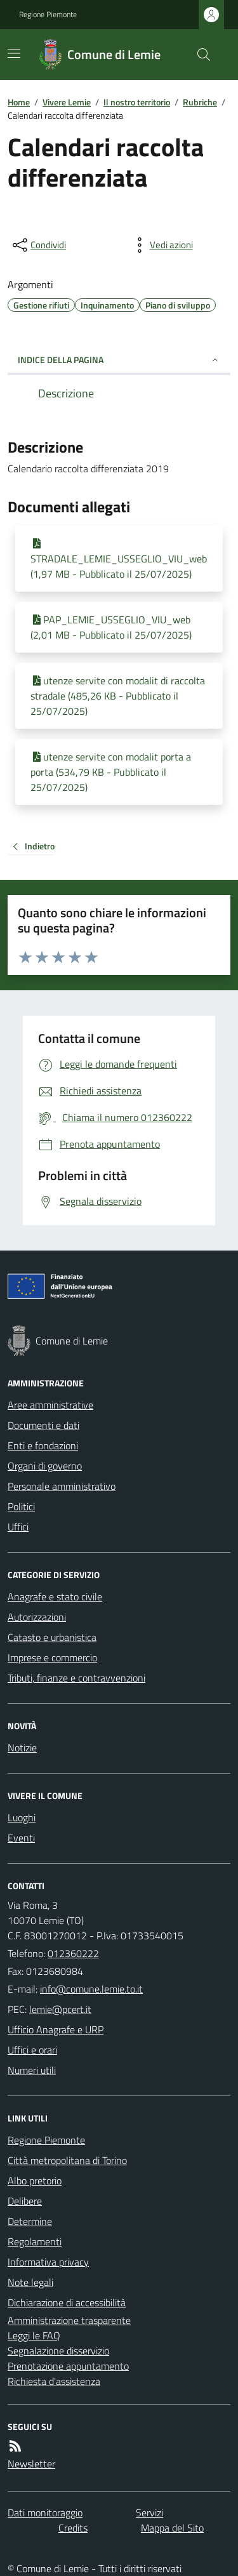 The height and width of the screenshot is (2576, 238). What do you see at coordinates (32, 2070) in the screenshot?
I see `Numeri utili` at bounding box center [32, 2070].